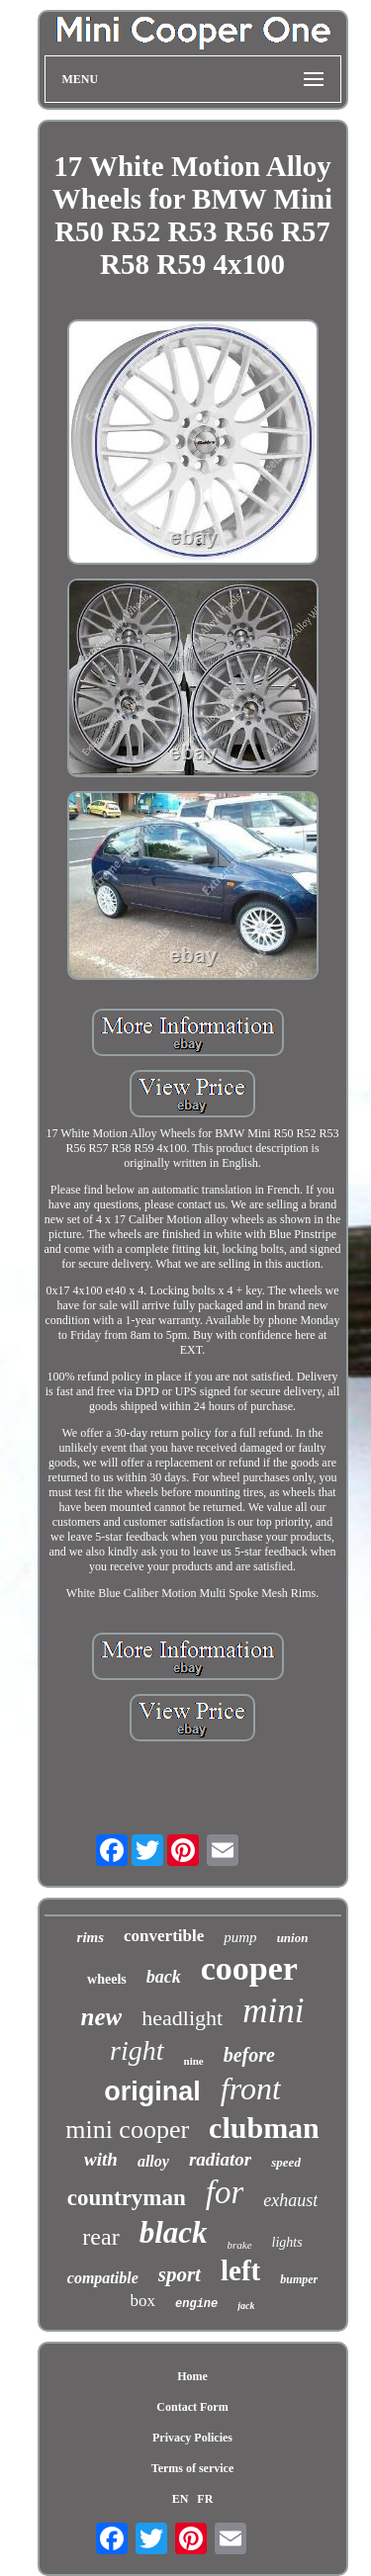  I want to click on convertible, so click(164, 1935).